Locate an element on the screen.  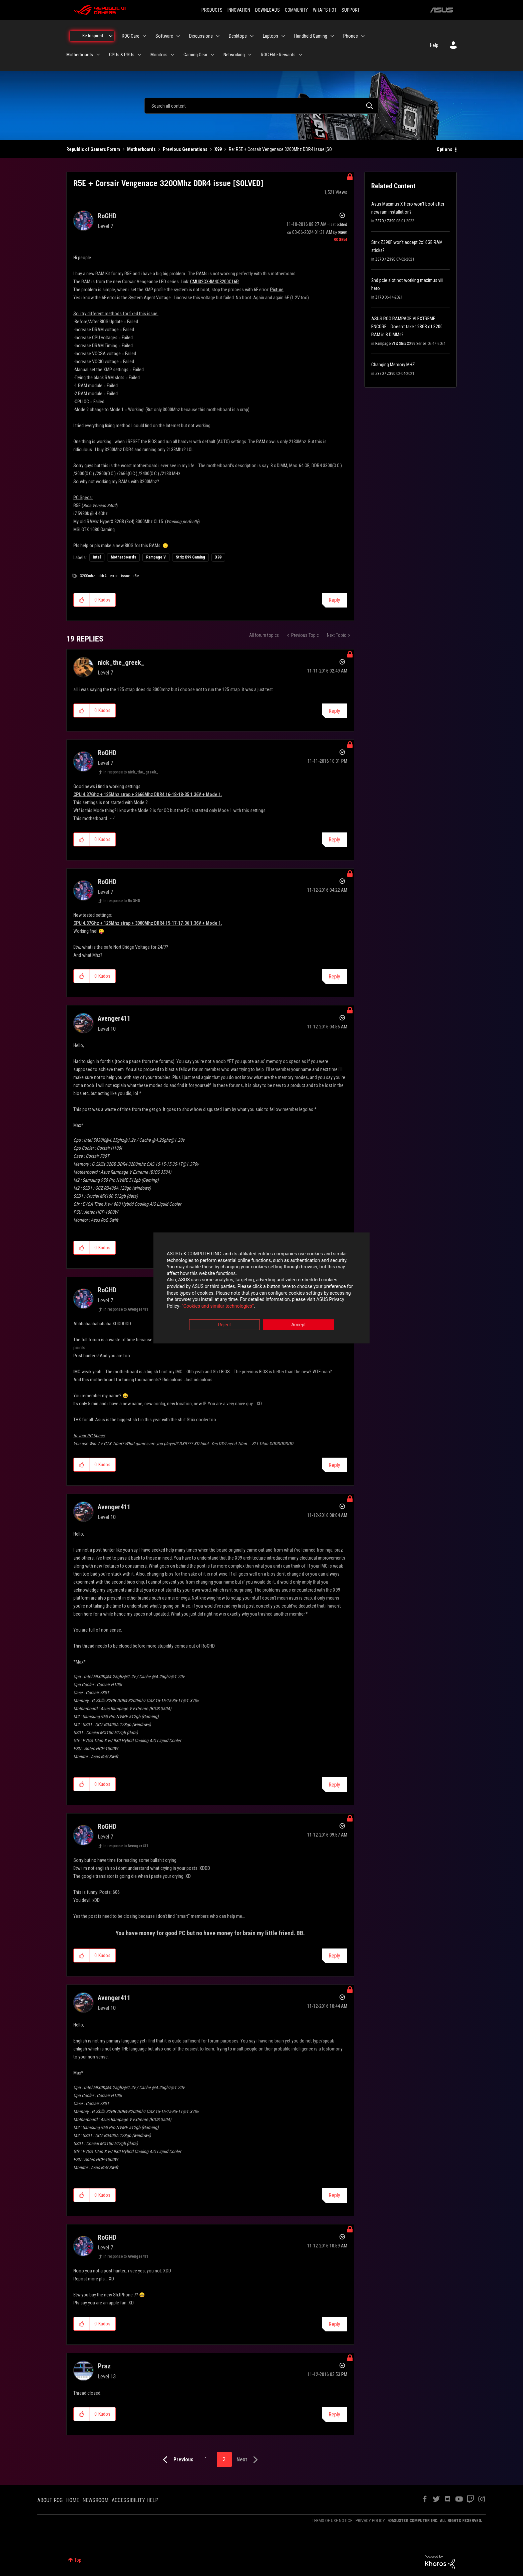
[Expand View: Networking] is located at coordinates (249, 54).